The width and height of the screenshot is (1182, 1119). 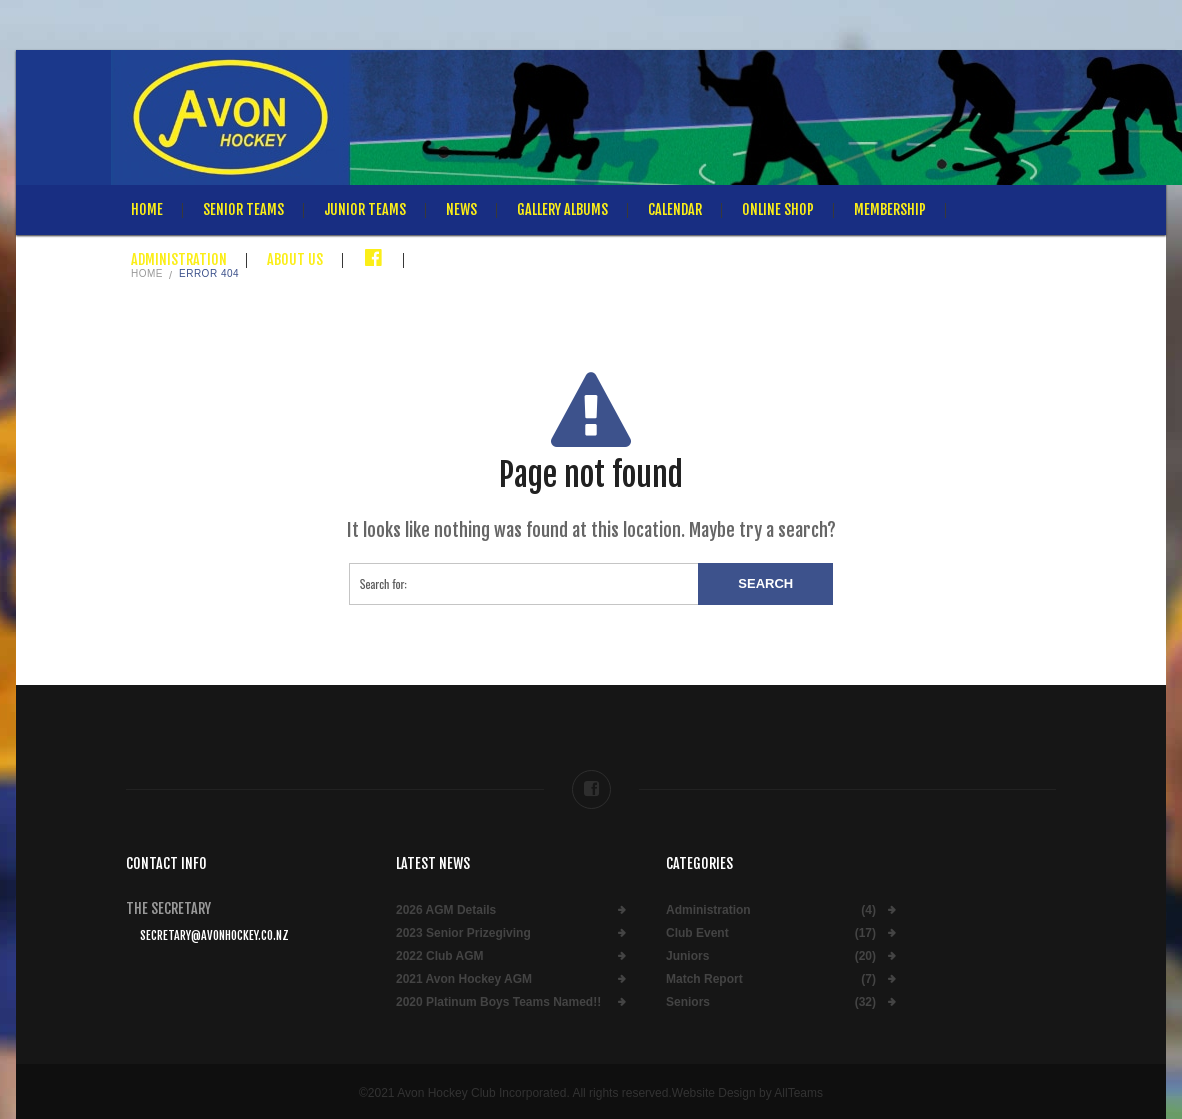 I want to click on Junior Teams, so click(x=365, y=209).